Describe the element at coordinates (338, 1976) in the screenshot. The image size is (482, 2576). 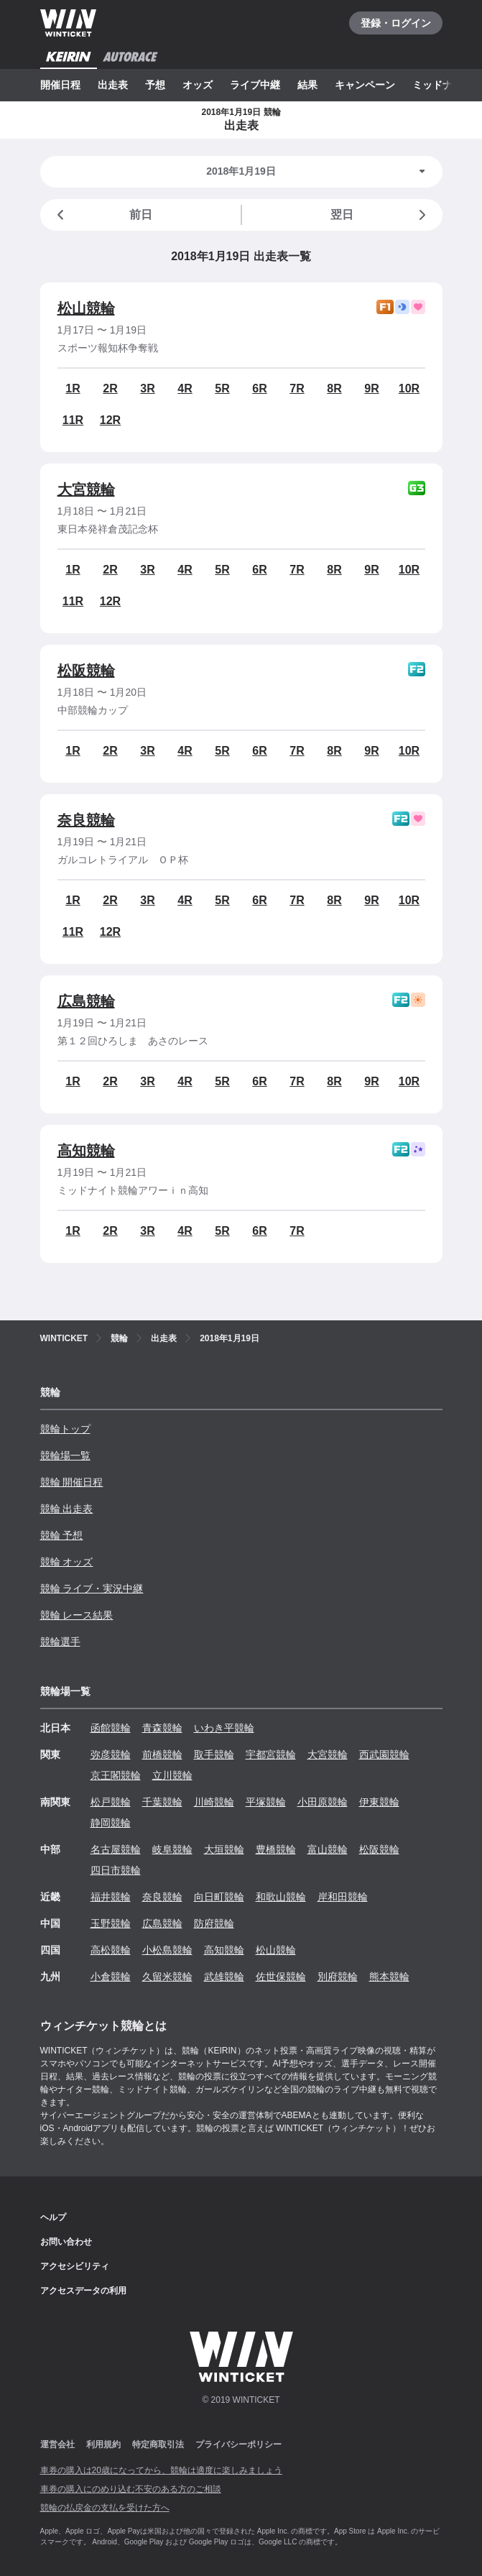
I see `別府競輪` at that location.